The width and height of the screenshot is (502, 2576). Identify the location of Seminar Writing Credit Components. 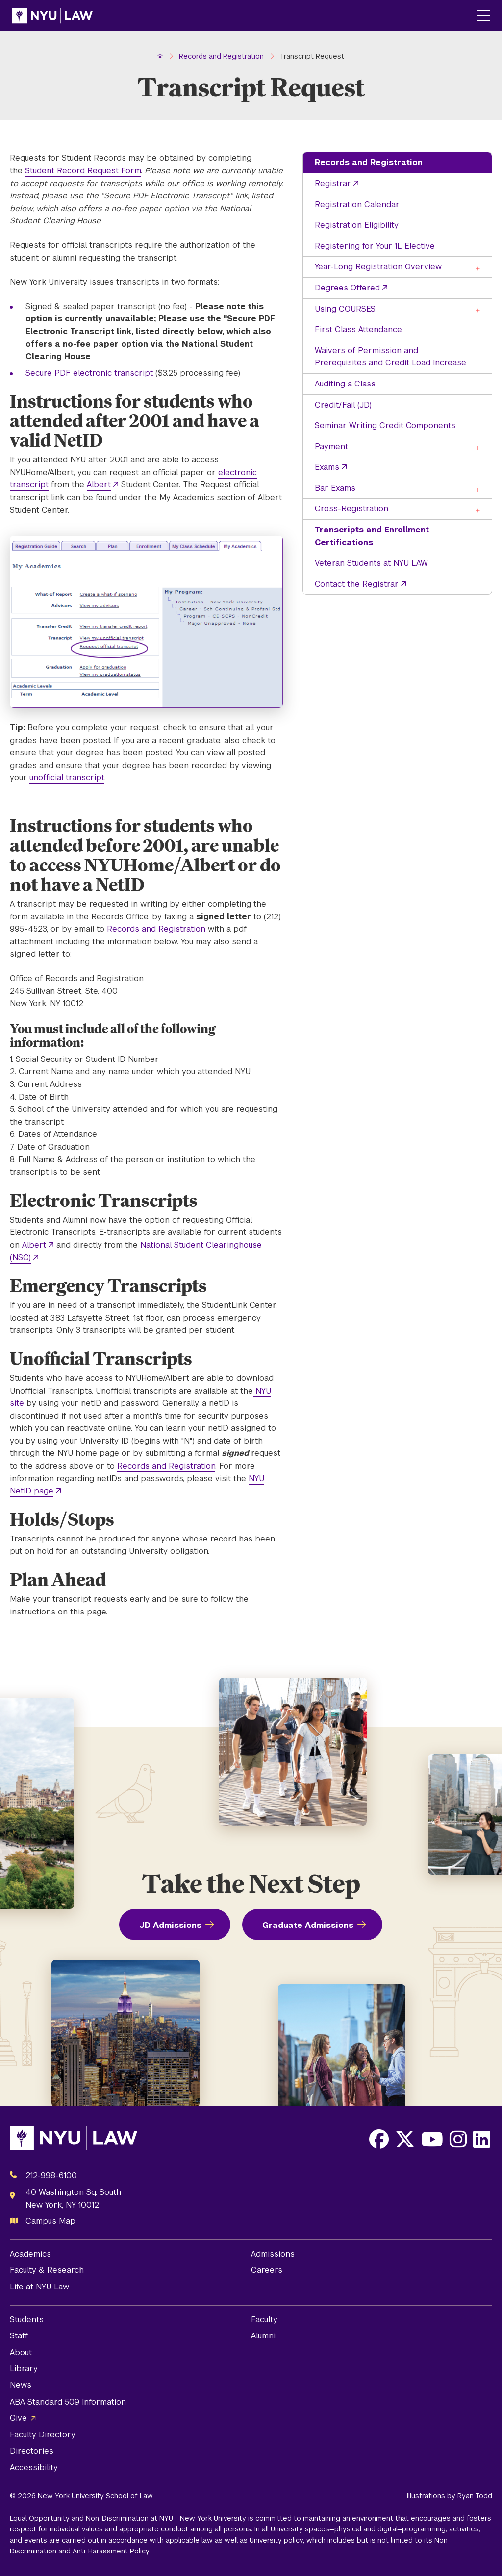
(385, 425).